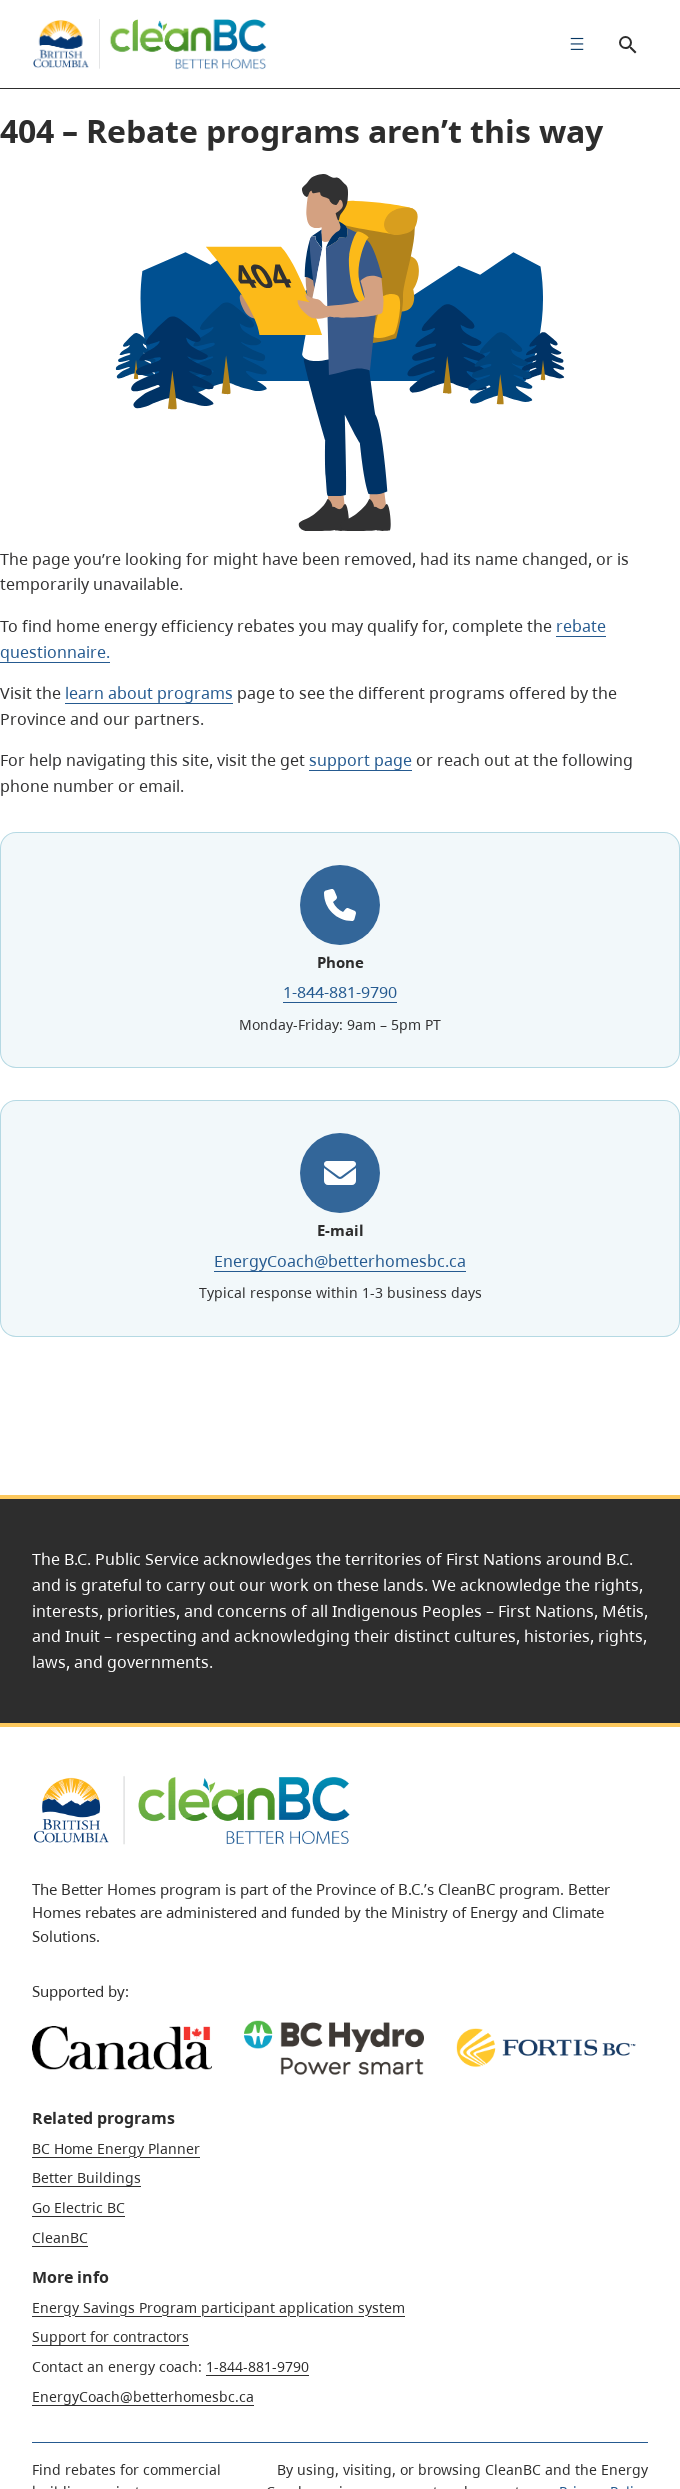 The width and height of the screenshot is (680, 2489). I want to click on support page, so click(360, 760).